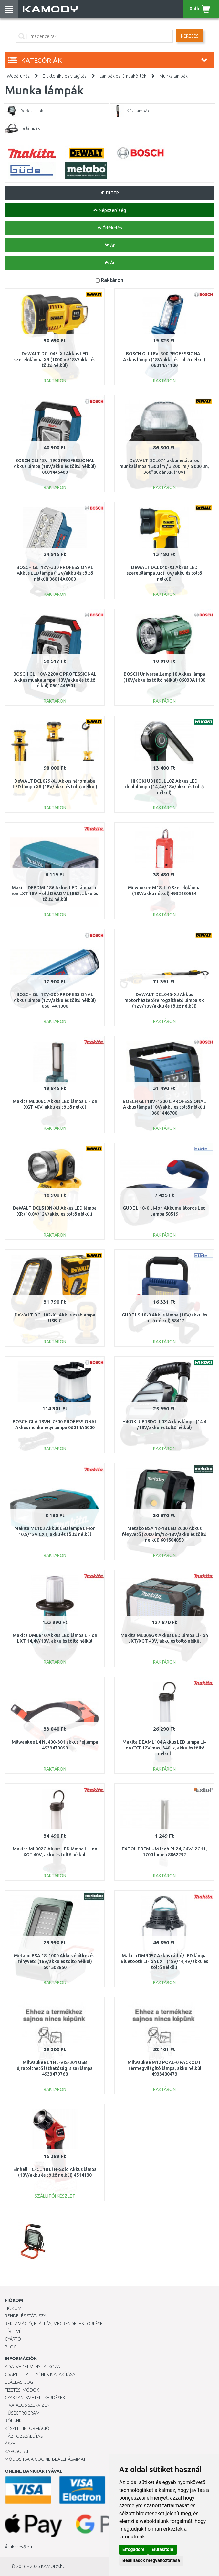 The image size is (219, 2576). Describe the element at coordinates (13, 2308) in the screenshot. I see `Fiókom` at that location.